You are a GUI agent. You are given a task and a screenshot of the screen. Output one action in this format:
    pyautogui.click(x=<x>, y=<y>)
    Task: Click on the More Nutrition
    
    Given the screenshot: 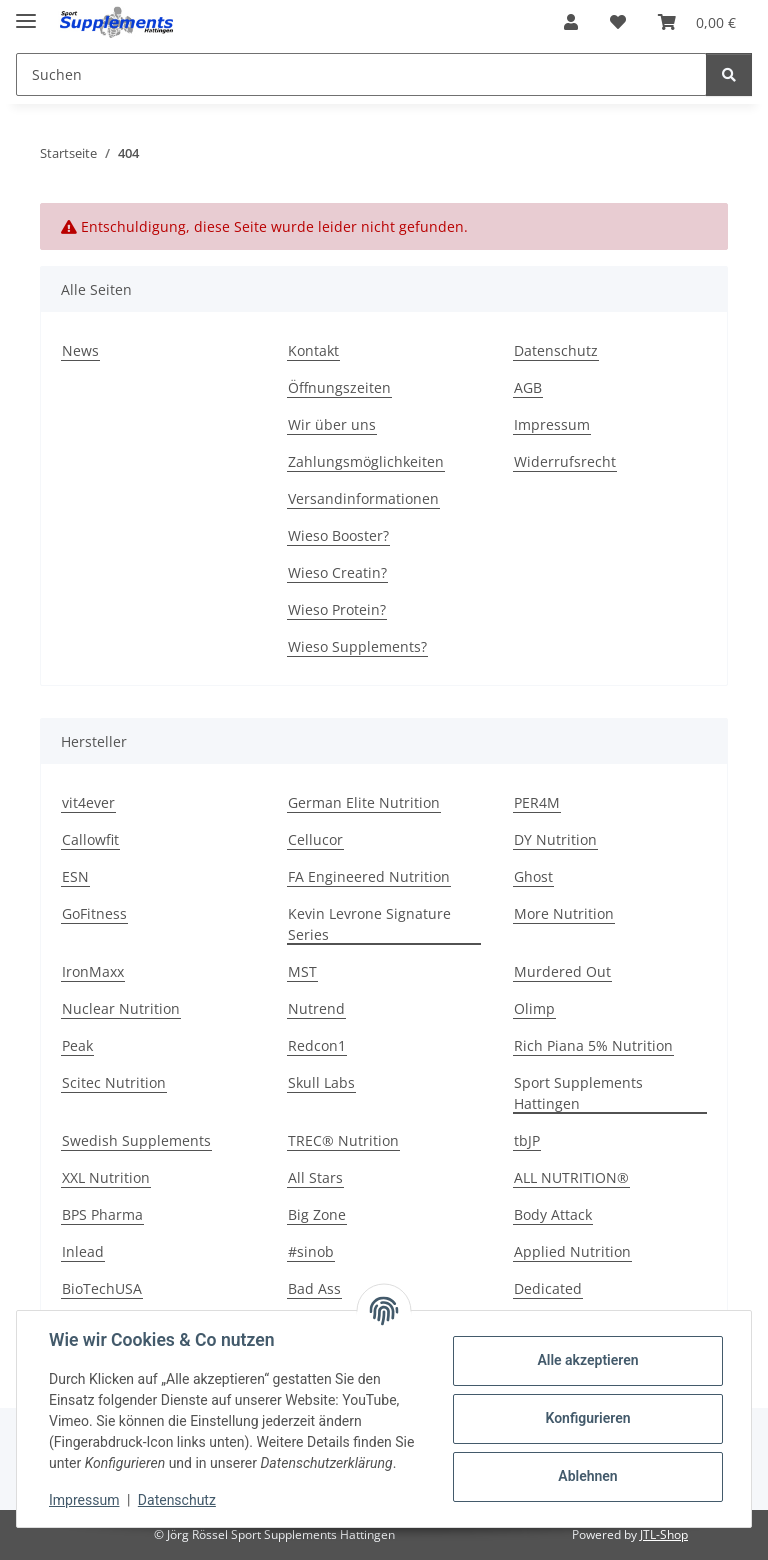 What is the action you would take?
    pyautogui.click(x=564, y=913)
    